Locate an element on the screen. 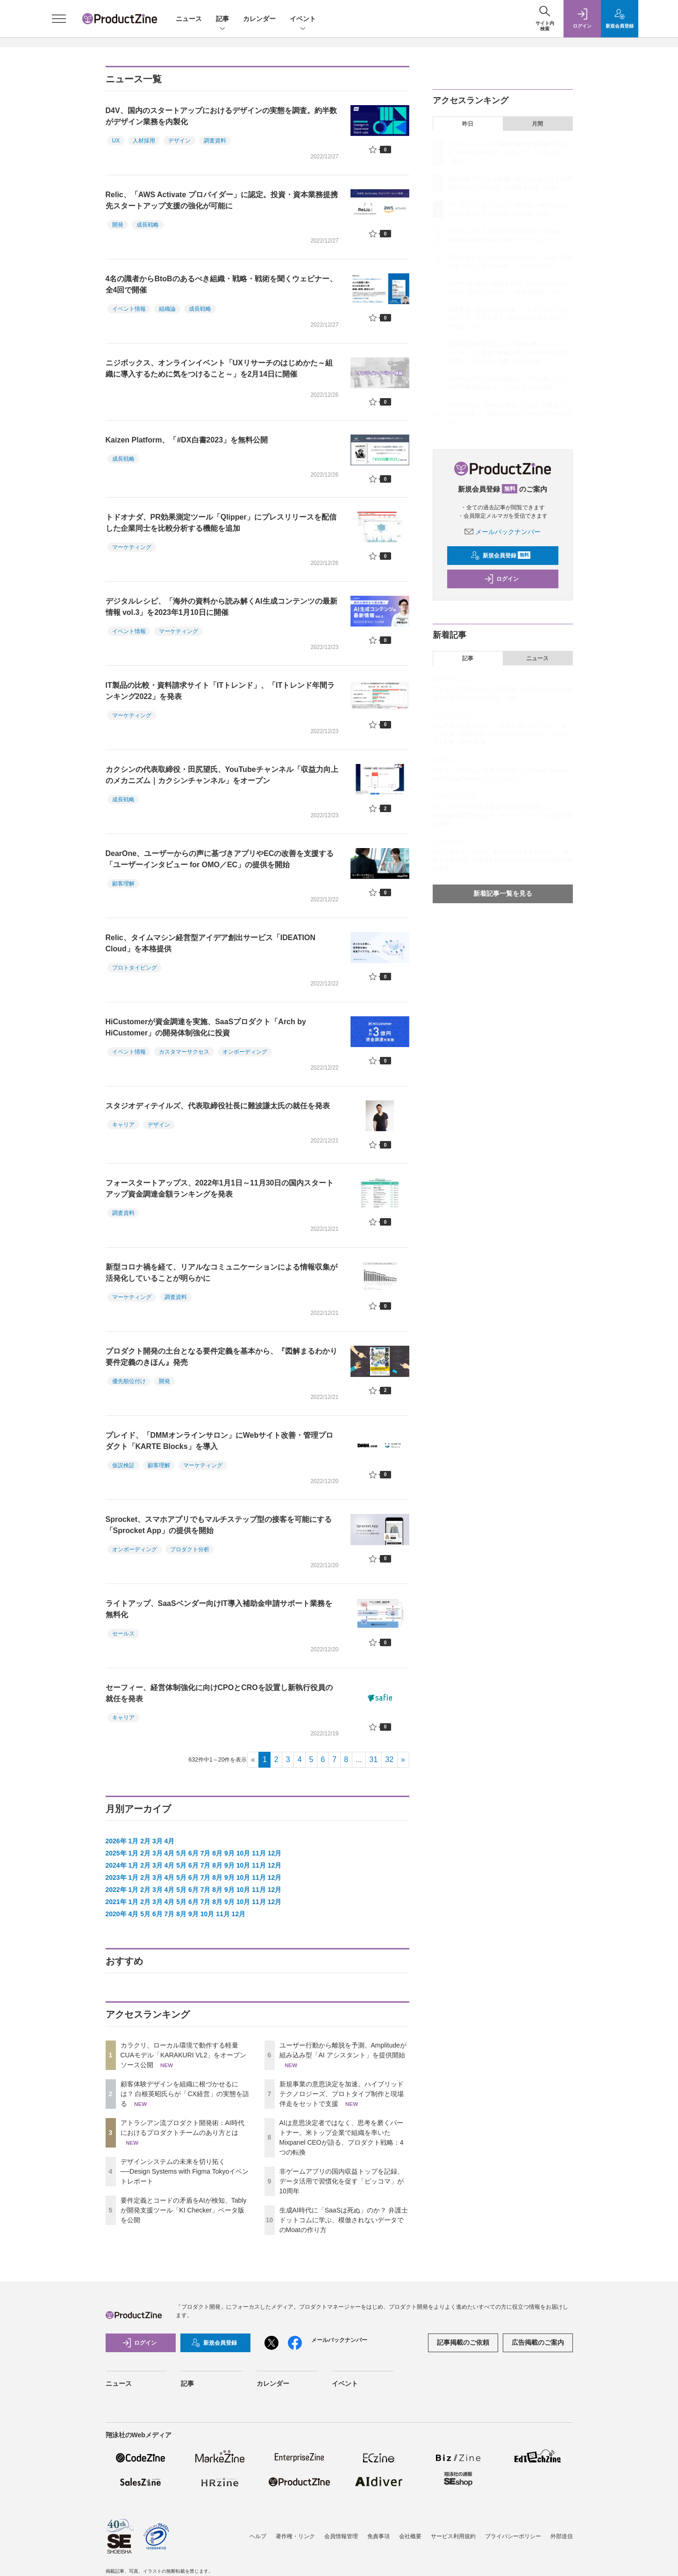  スタジオディテイルズ、代表取締役社長に難波謙太氏の就任を発表 is located at coordinates (218, 1106).